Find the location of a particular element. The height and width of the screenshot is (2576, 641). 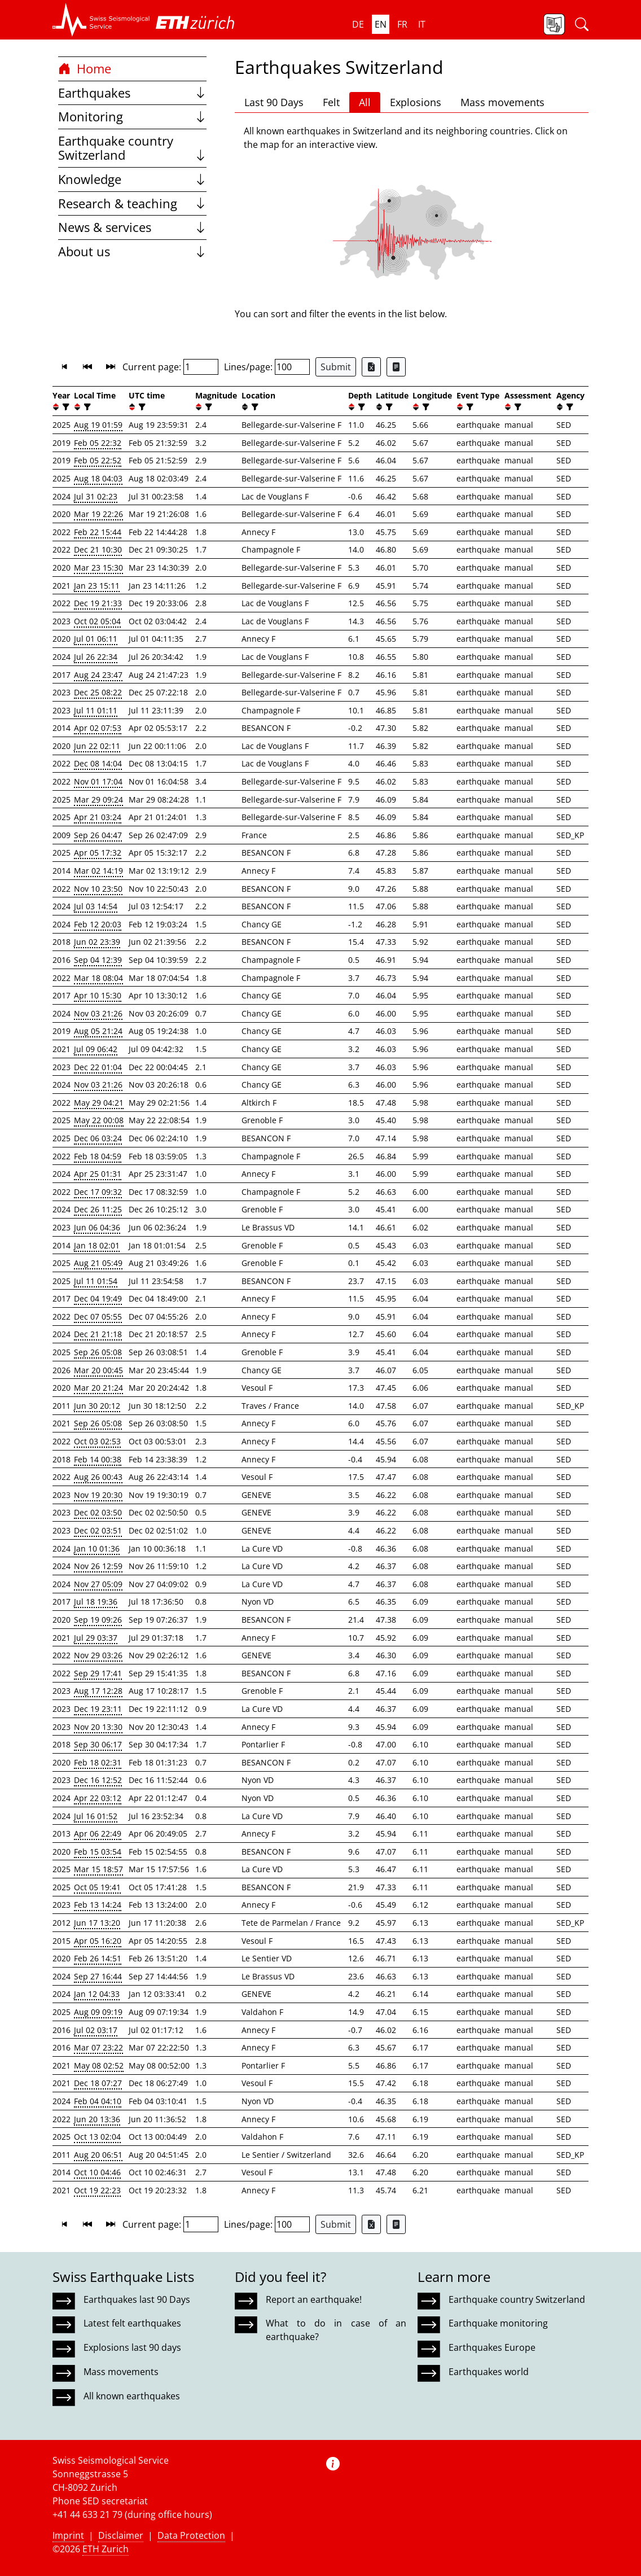

Dec 21 21:18 is located at coordinates (98, 1334).